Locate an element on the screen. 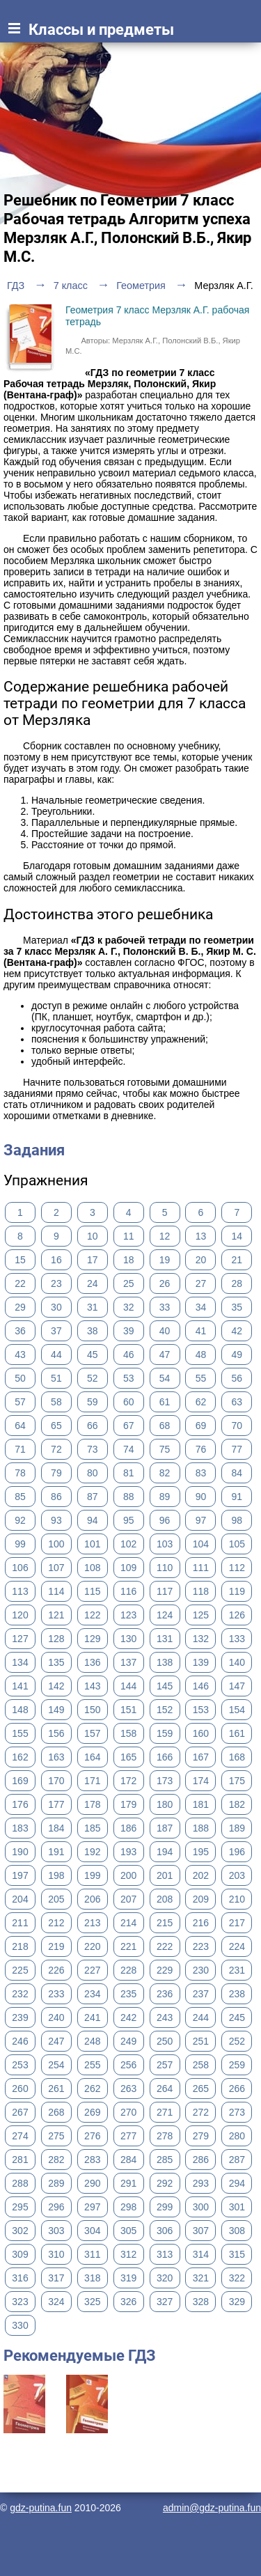  134 is located at coordinates (20, 1662).